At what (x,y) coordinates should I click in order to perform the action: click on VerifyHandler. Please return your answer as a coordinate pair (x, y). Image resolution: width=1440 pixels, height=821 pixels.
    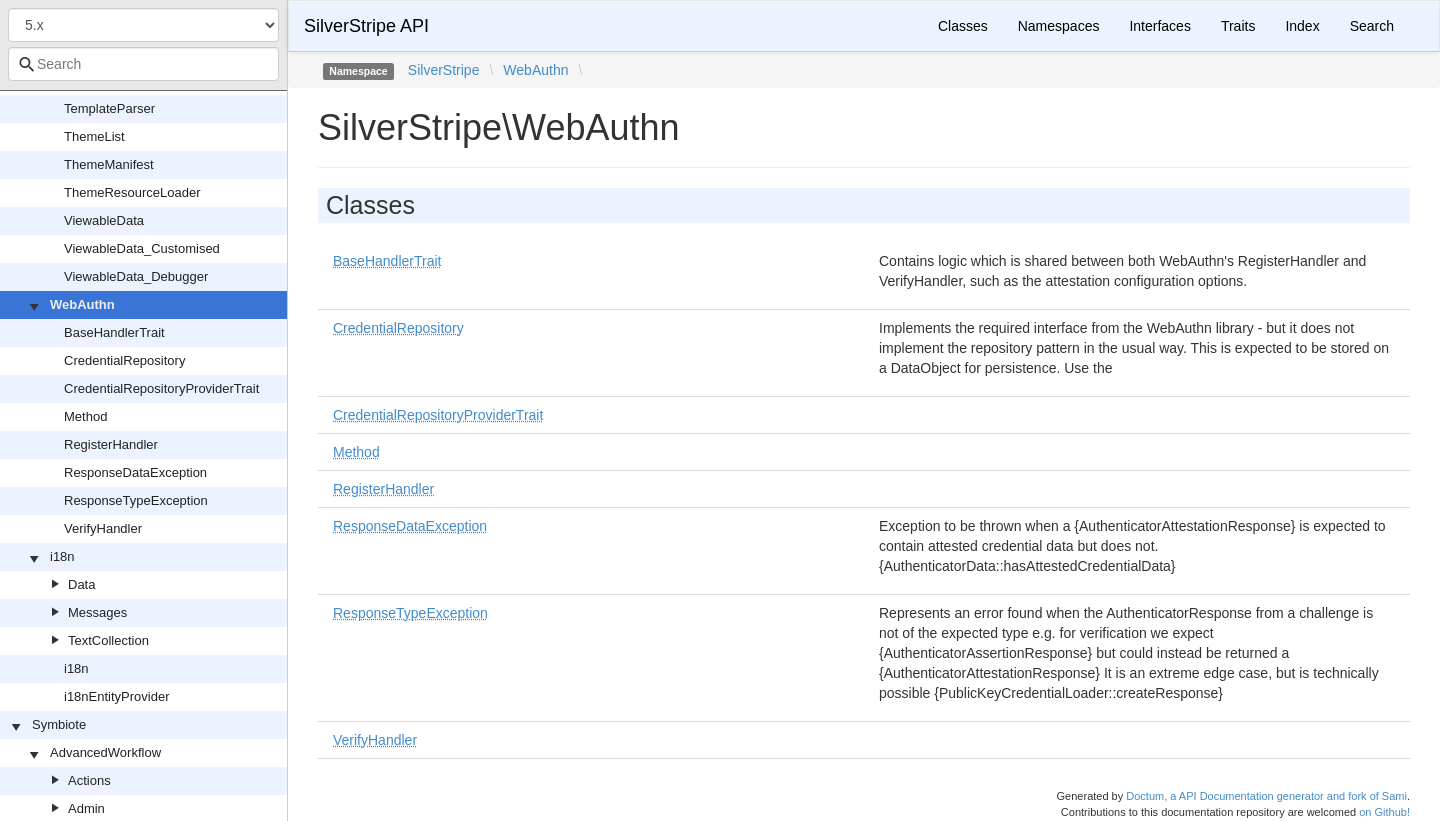
    Looking at the image, I should click on (103, 528).